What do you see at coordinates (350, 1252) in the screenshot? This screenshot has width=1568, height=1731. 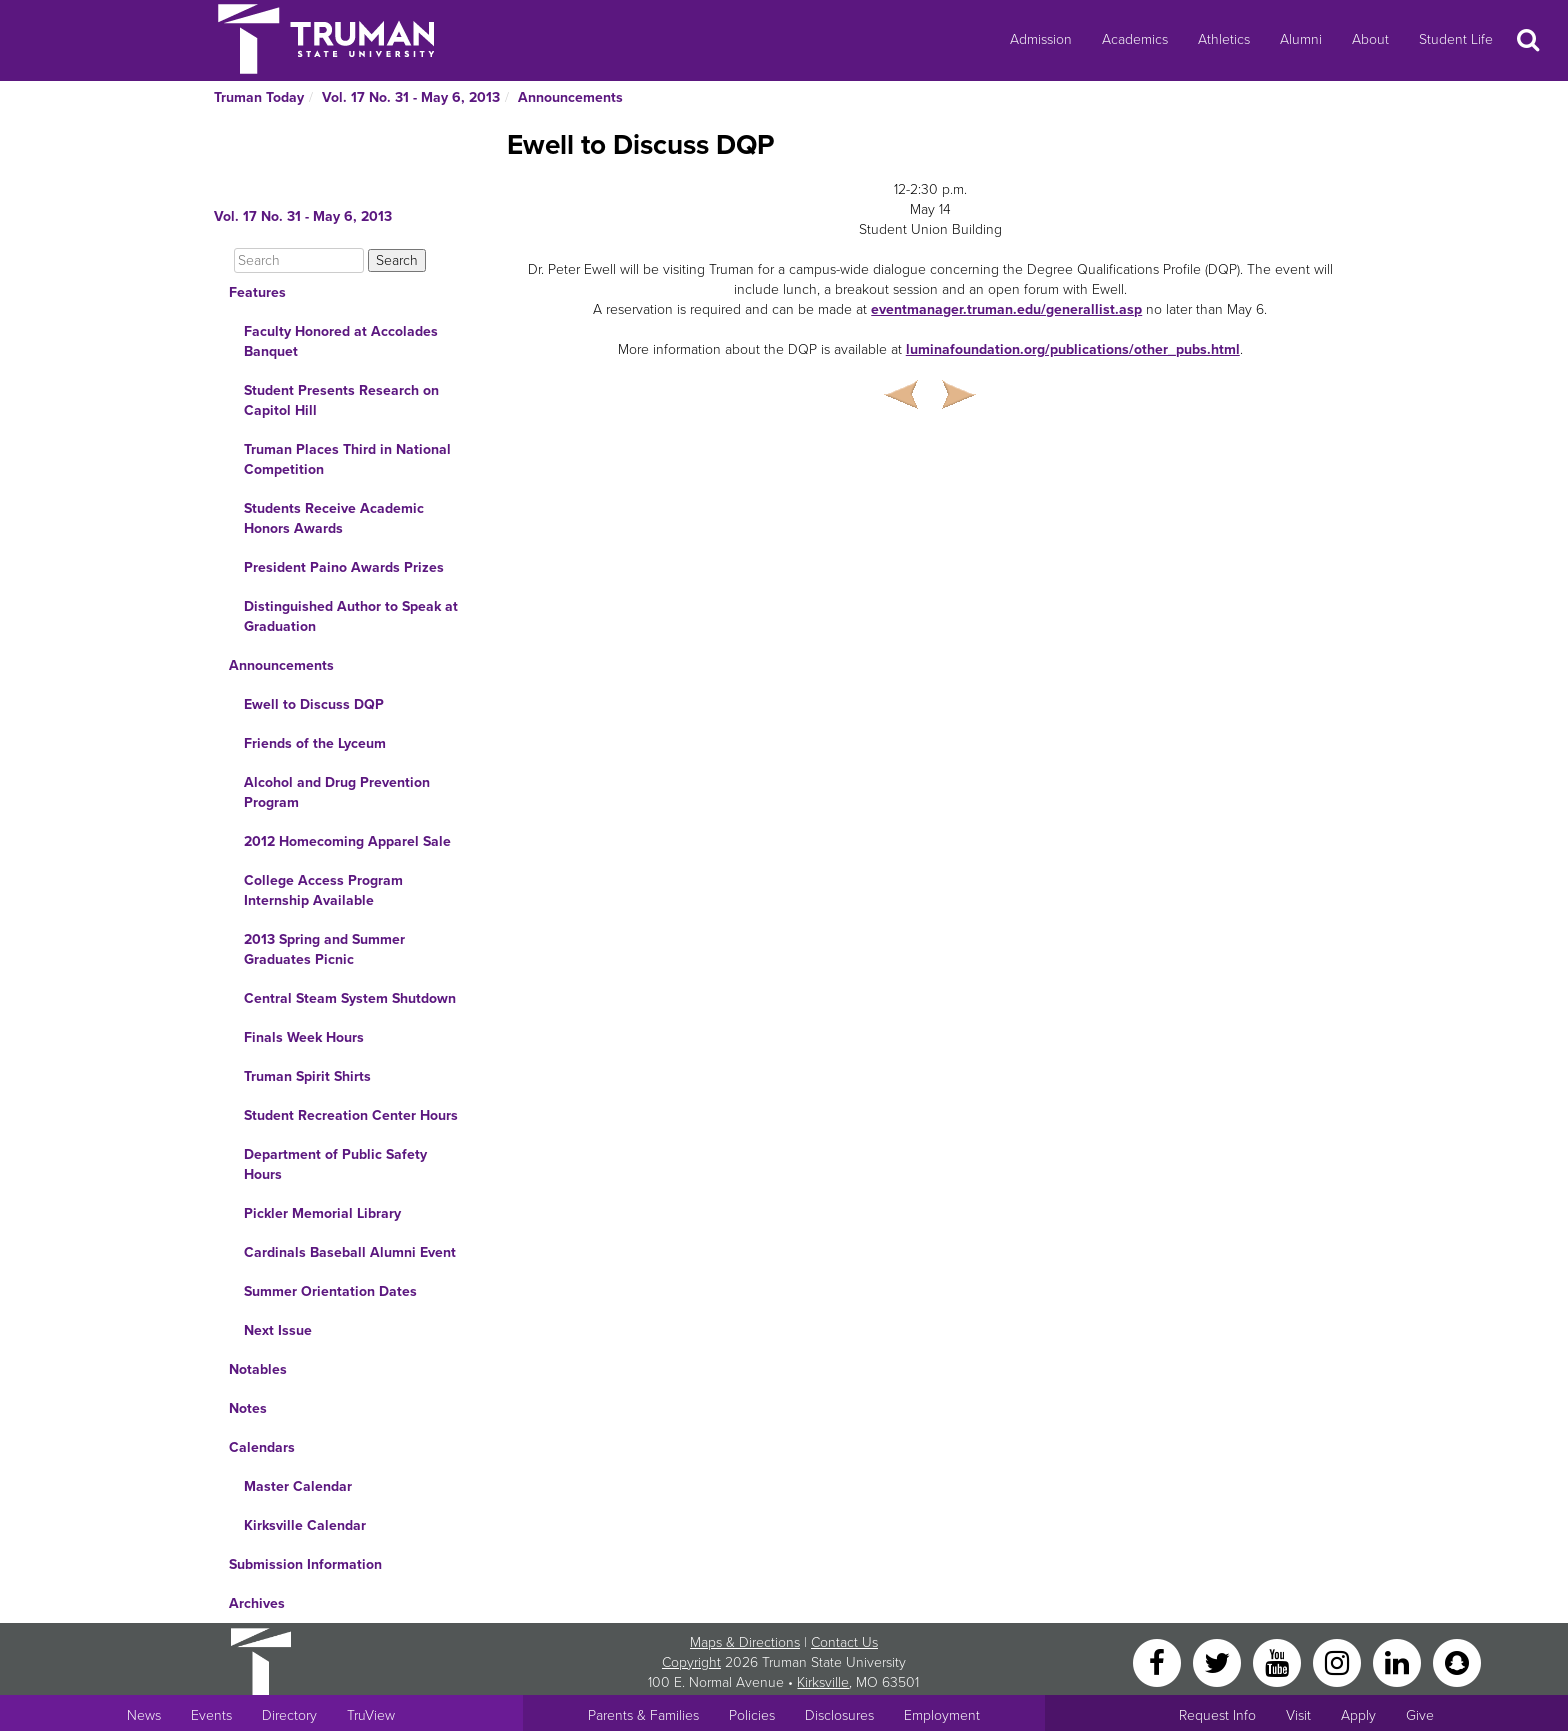 I see `Cardinals Baseball Alumni Event` at bounding box center [350, 1252].